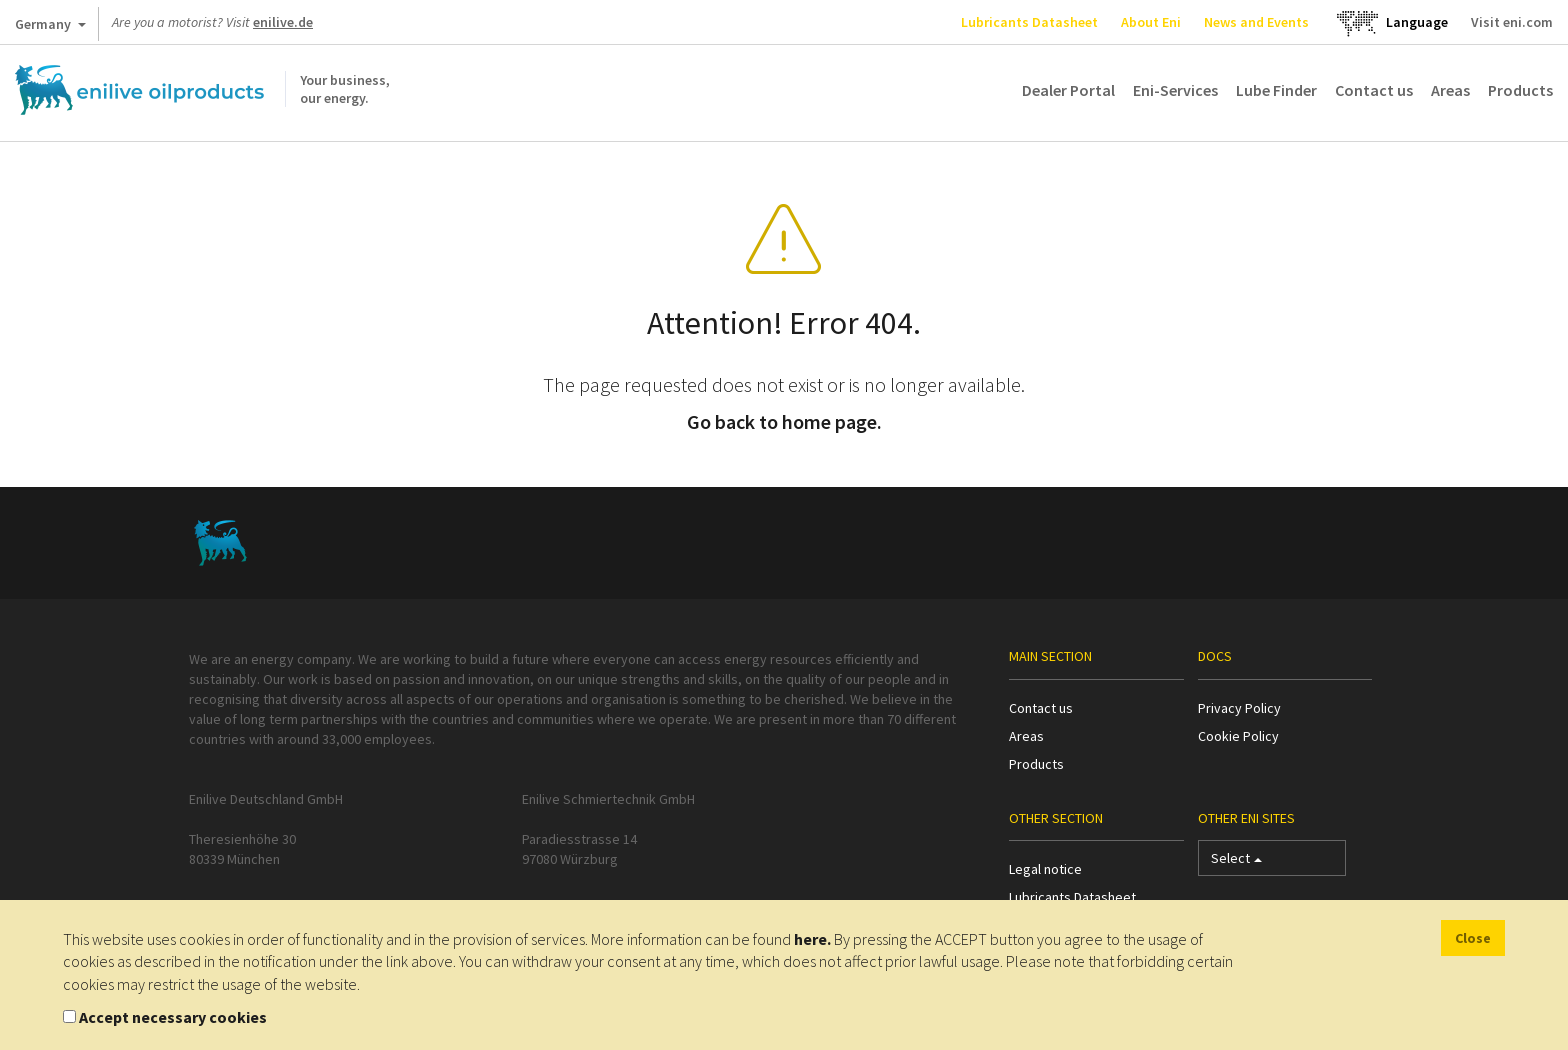  Describe the element at coordinates (1256, 22) in the screenshot. I see `News and Events` at that location.